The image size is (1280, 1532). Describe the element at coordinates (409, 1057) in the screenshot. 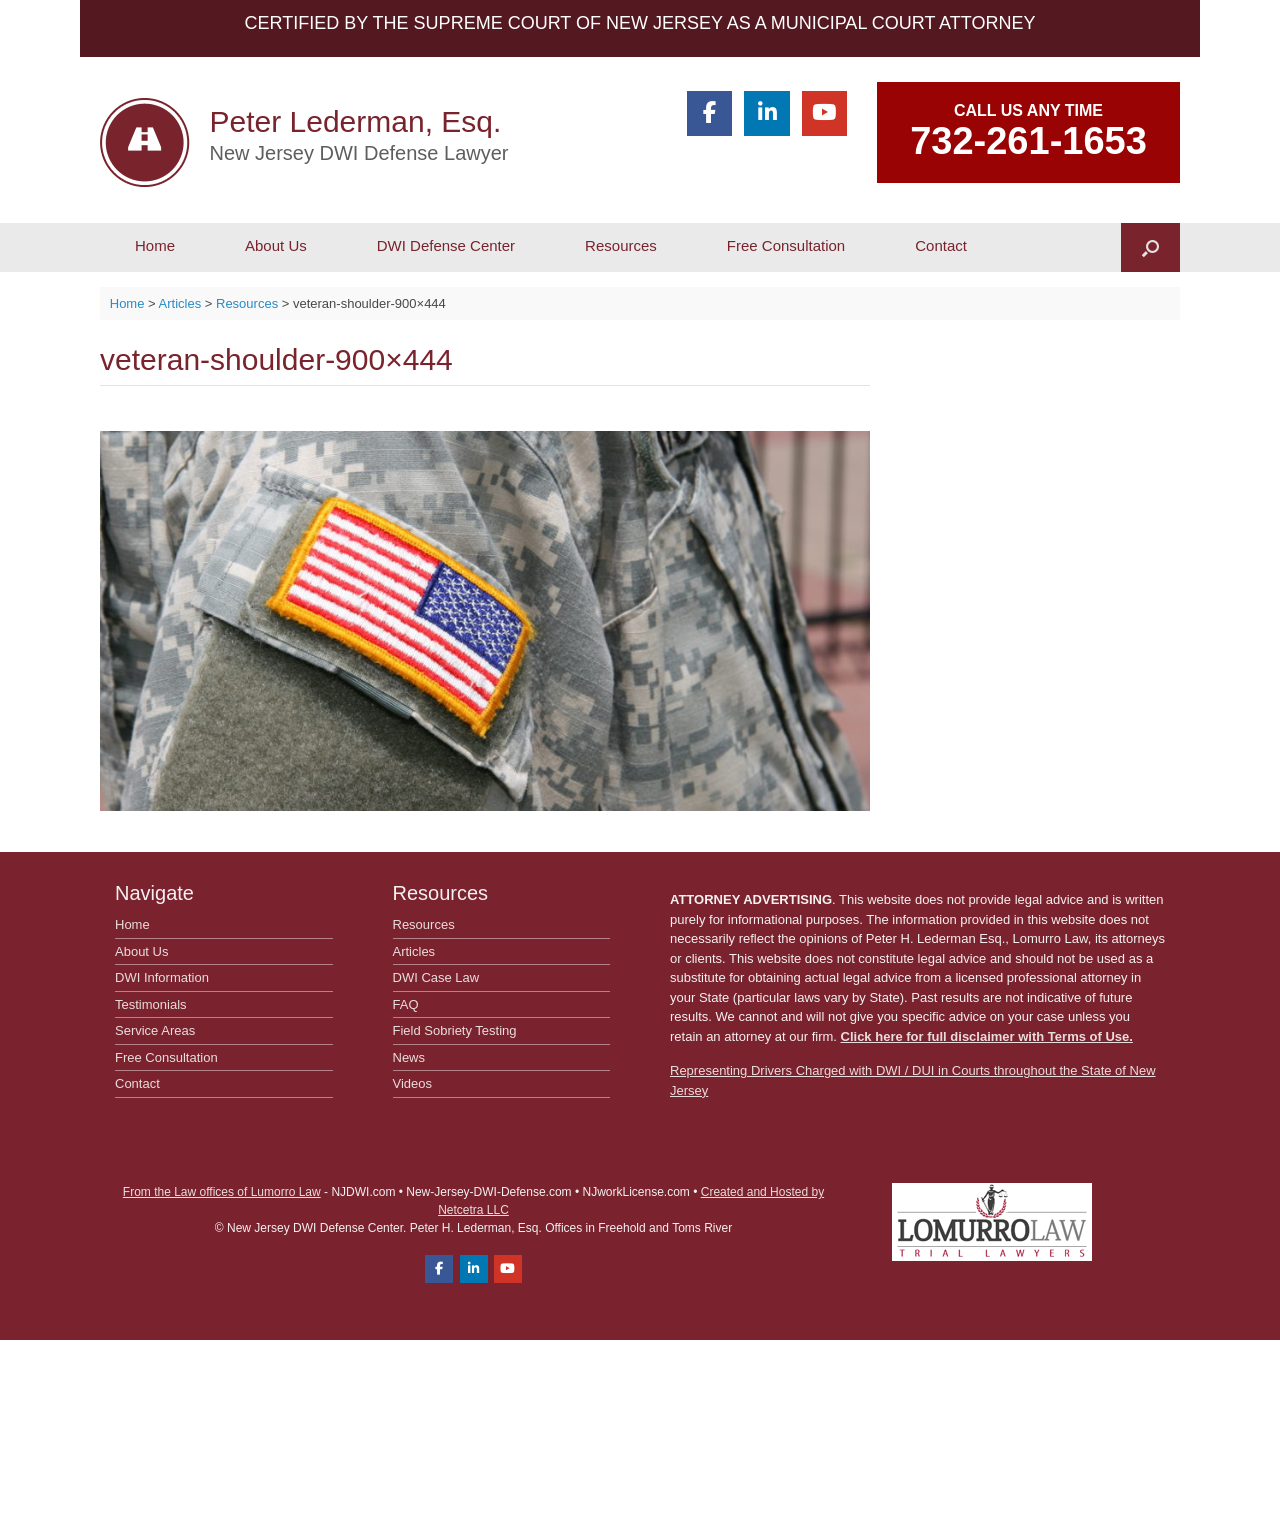

I see `News` at that location.